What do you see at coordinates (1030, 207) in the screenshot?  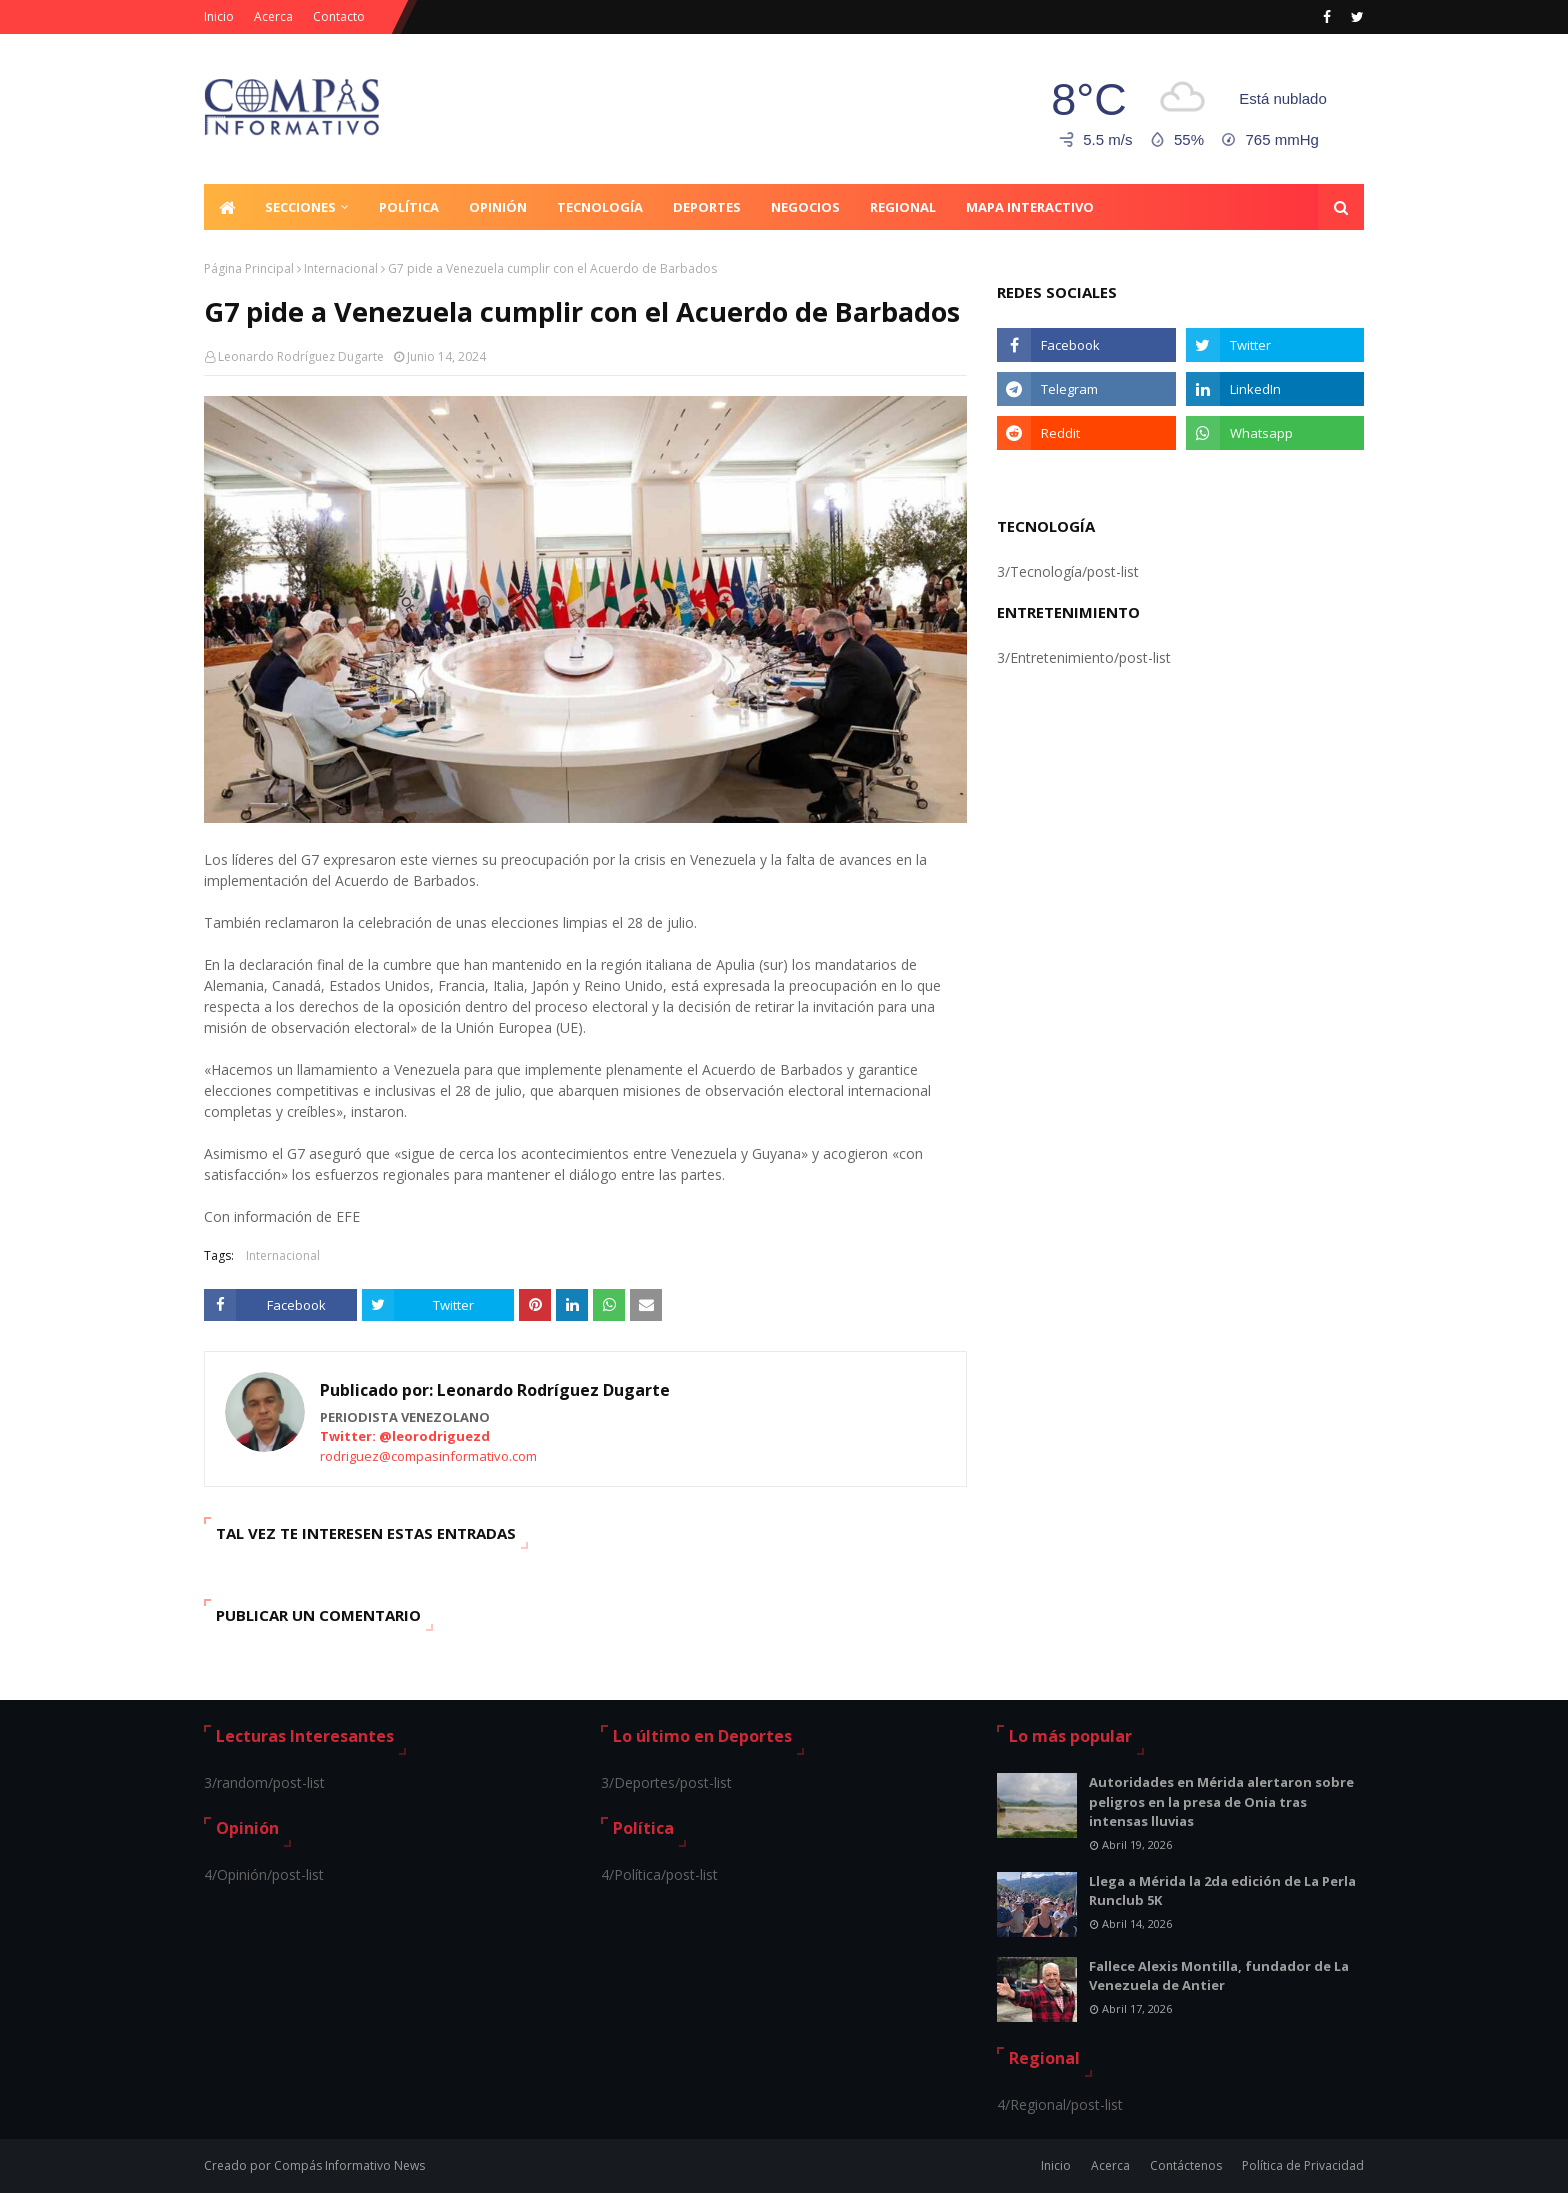 I see `Mapa Interactivo [menuitem]` at bounding box center [1030, 207].